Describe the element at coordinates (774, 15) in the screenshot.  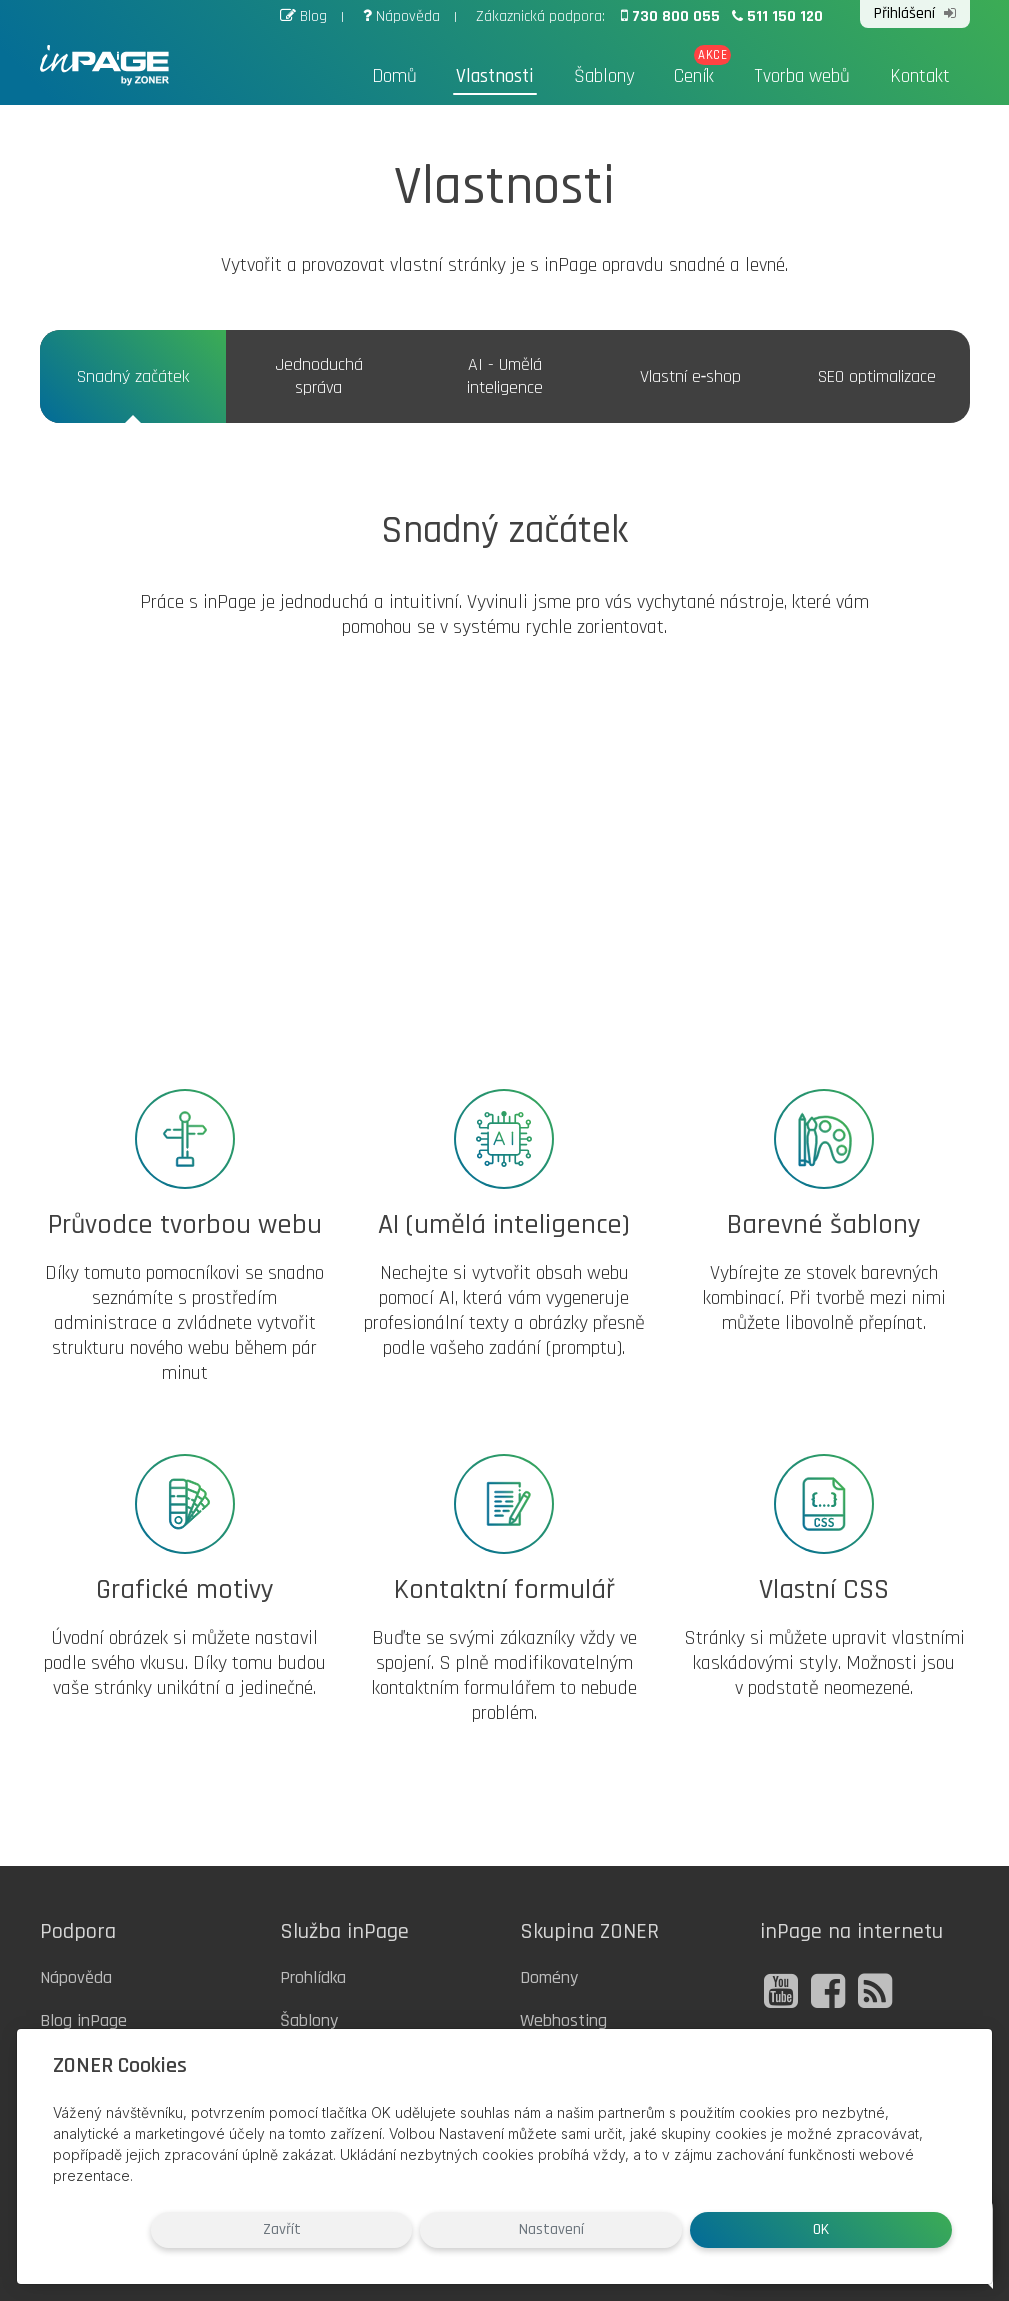
I see `511 150 120` at that location.